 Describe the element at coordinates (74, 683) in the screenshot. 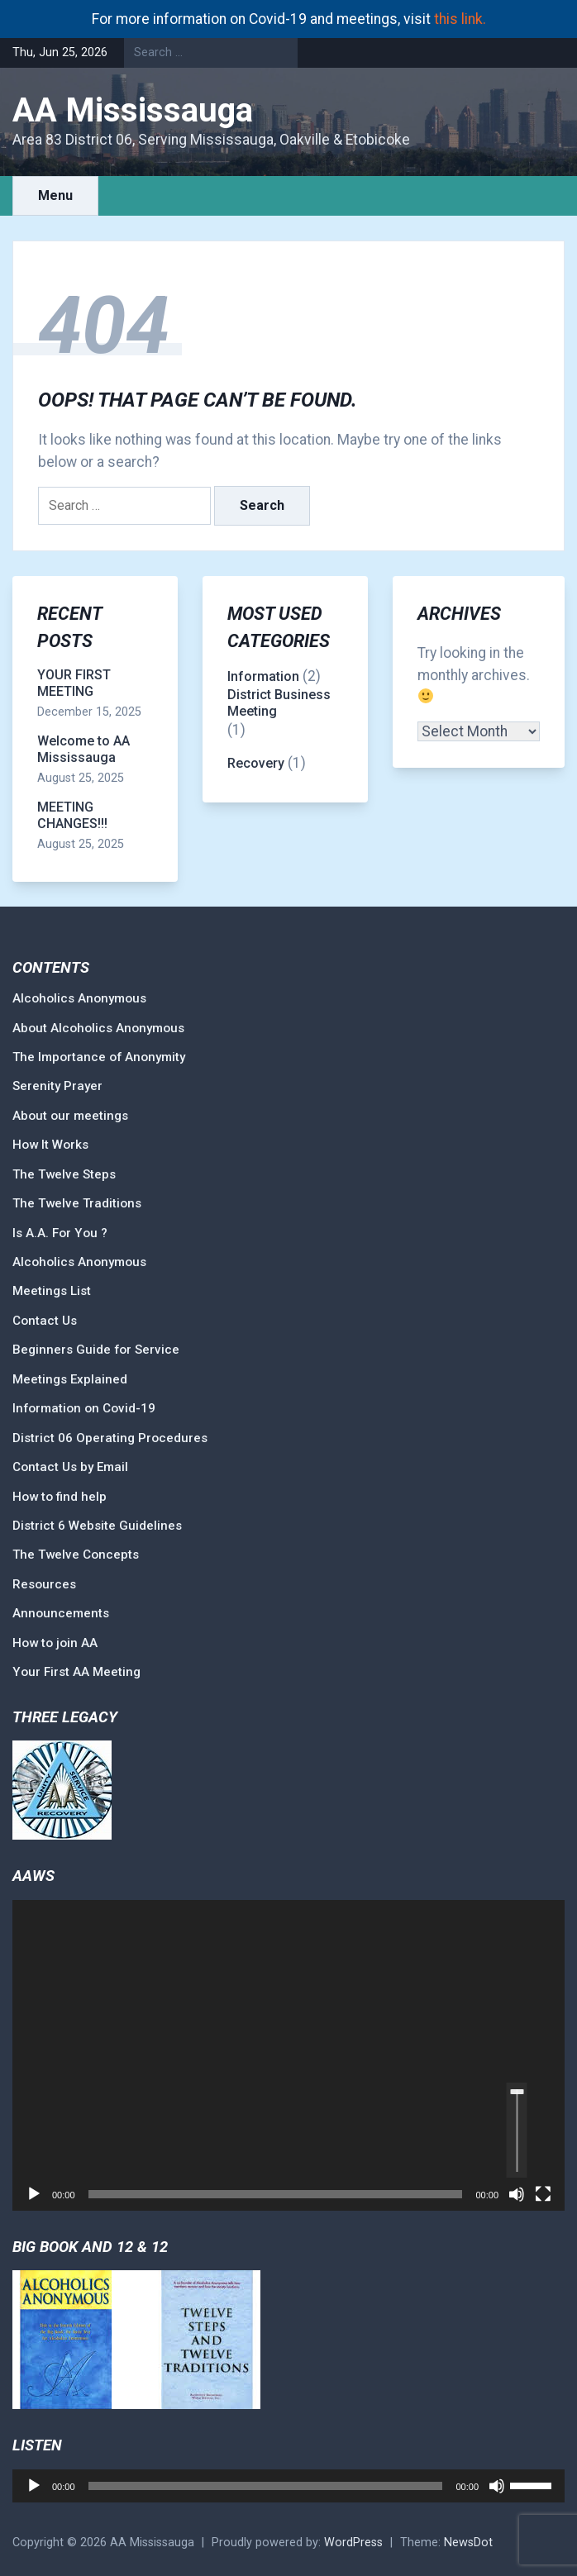

I see `YOUR FIRST MEETING` at that location.